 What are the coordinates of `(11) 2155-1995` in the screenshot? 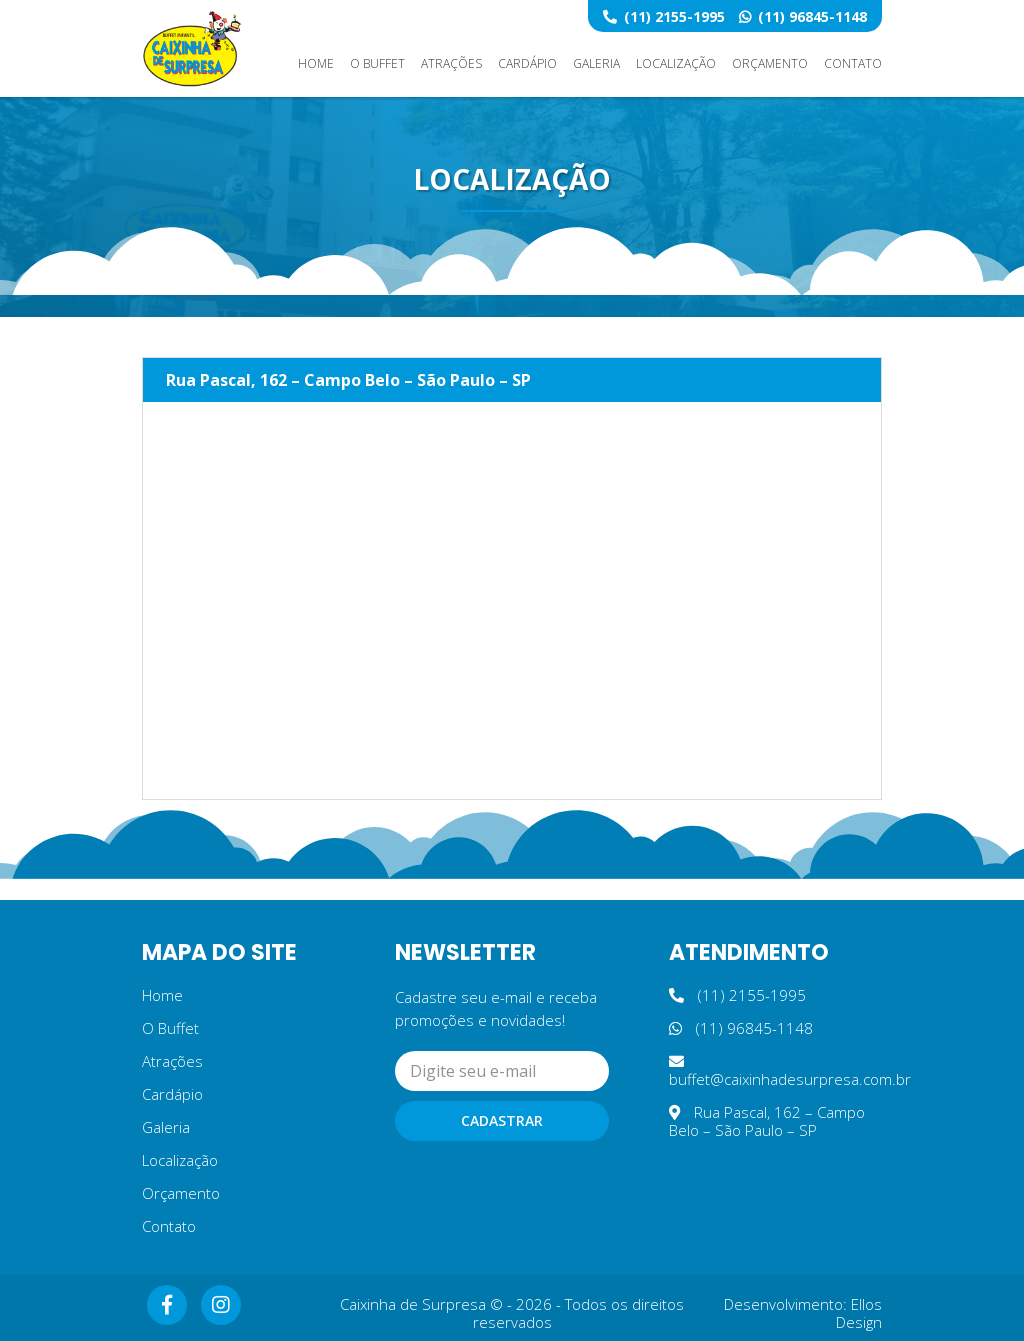 It's located at (664, 16).